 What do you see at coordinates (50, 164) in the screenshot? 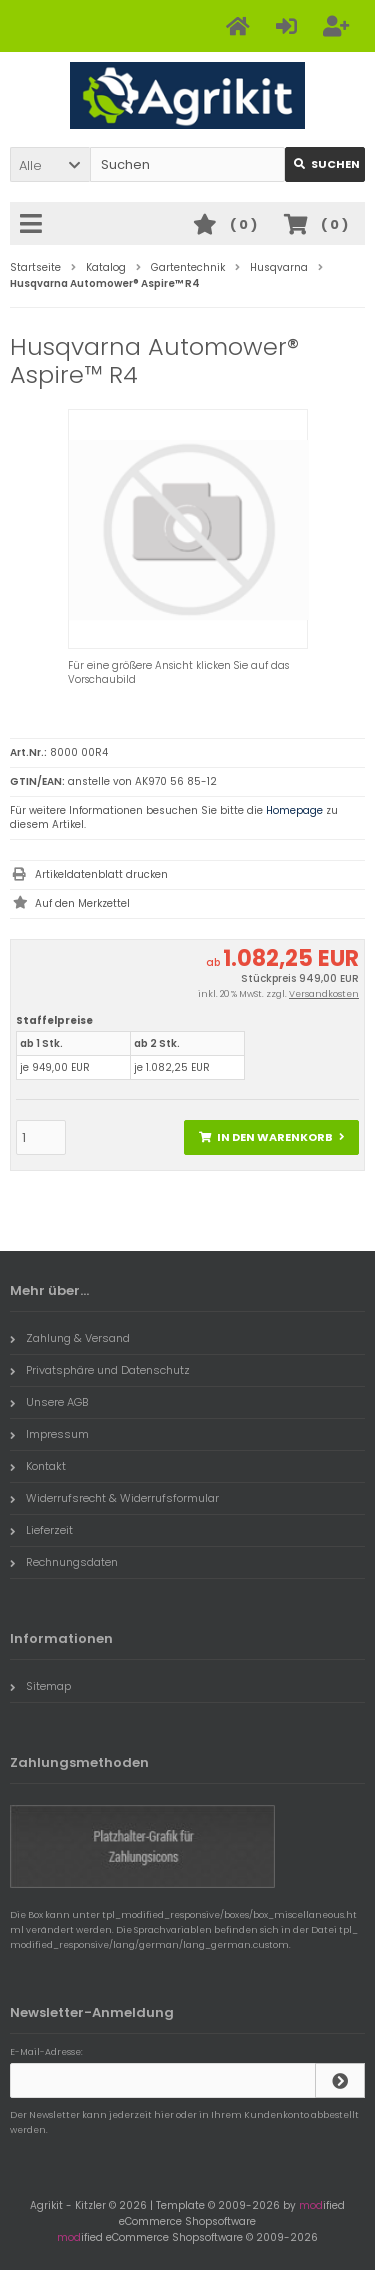
I see `[button]` at bounding box center [50, 164].